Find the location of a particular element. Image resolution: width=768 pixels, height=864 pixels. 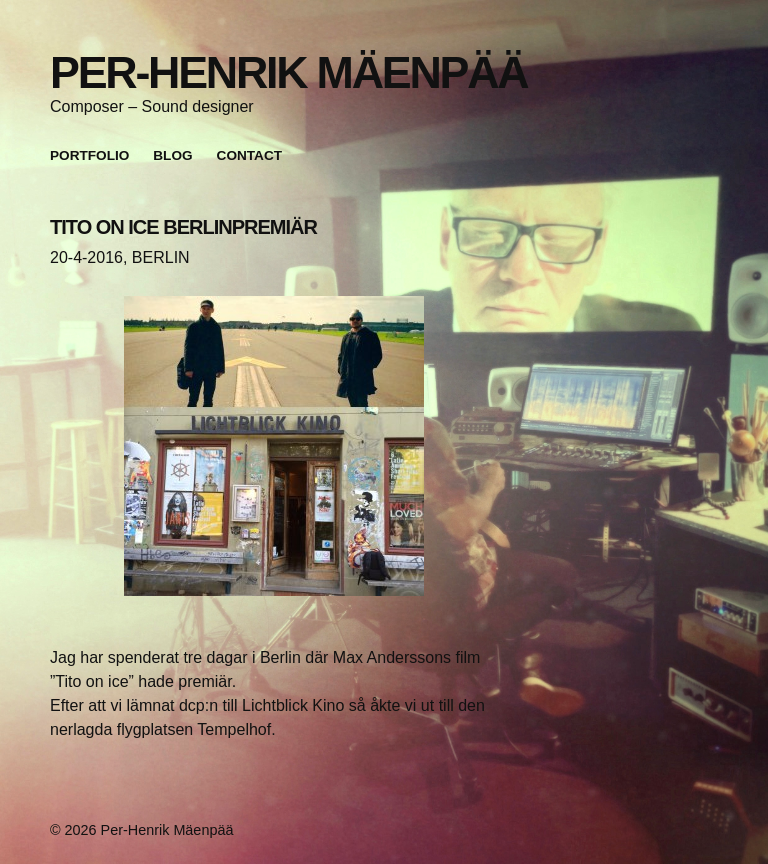

Contact is located at coordinates (249, 155).